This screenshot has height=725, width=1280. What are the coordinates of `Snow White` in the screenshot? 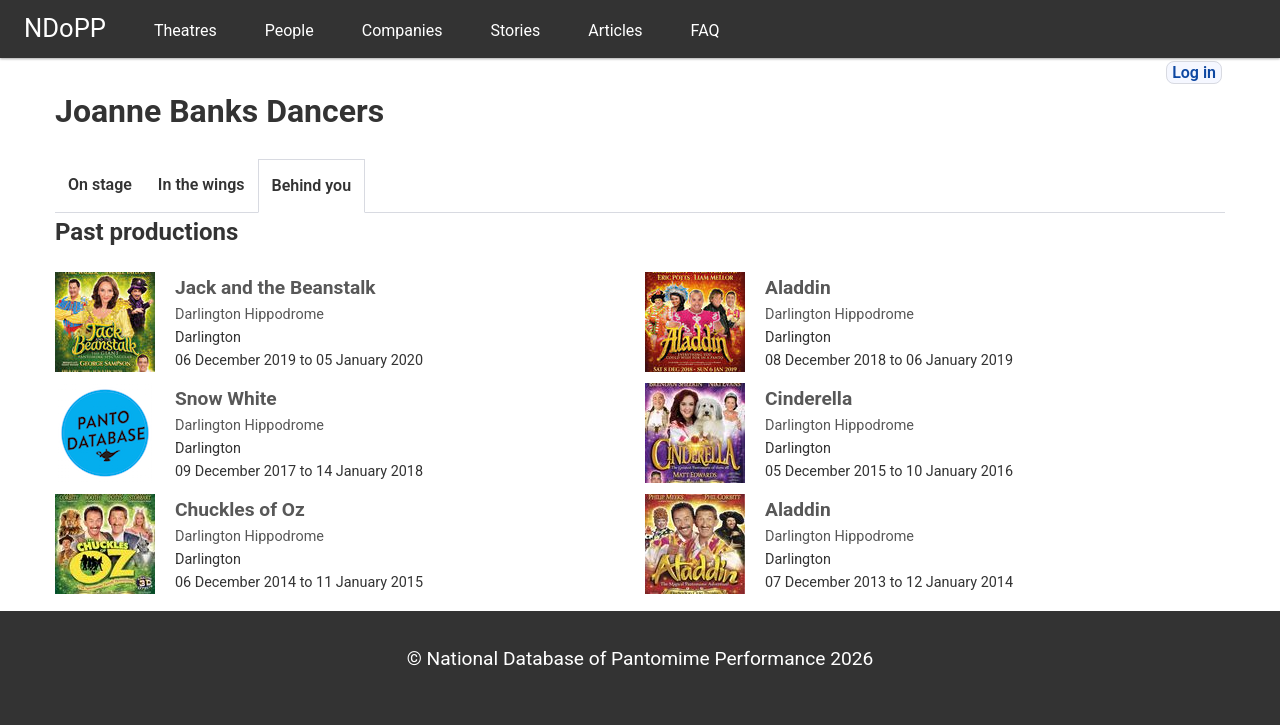 It's located at (226, 398).